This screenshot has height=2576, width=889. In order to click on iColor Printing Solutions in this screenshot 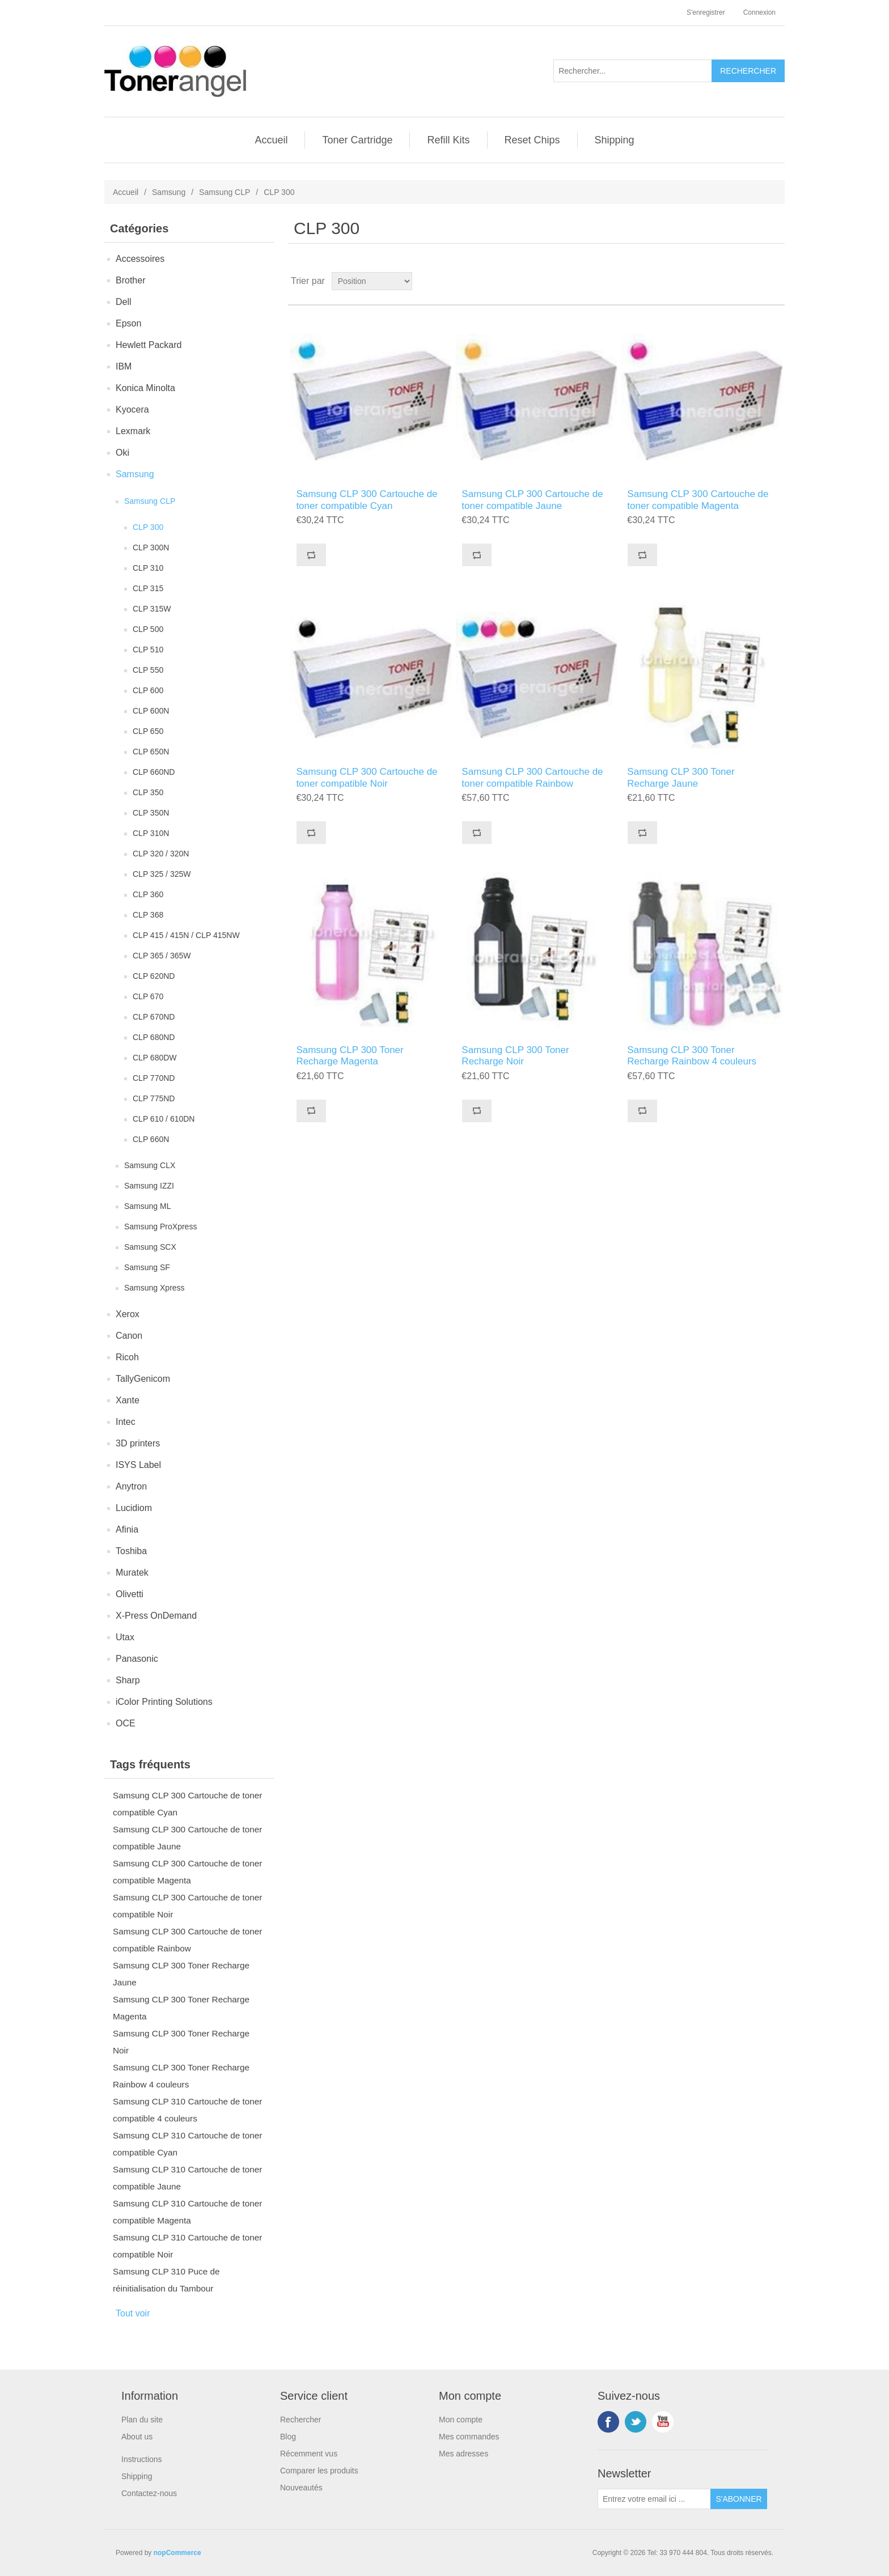, I will do `click(164, 1702)`.